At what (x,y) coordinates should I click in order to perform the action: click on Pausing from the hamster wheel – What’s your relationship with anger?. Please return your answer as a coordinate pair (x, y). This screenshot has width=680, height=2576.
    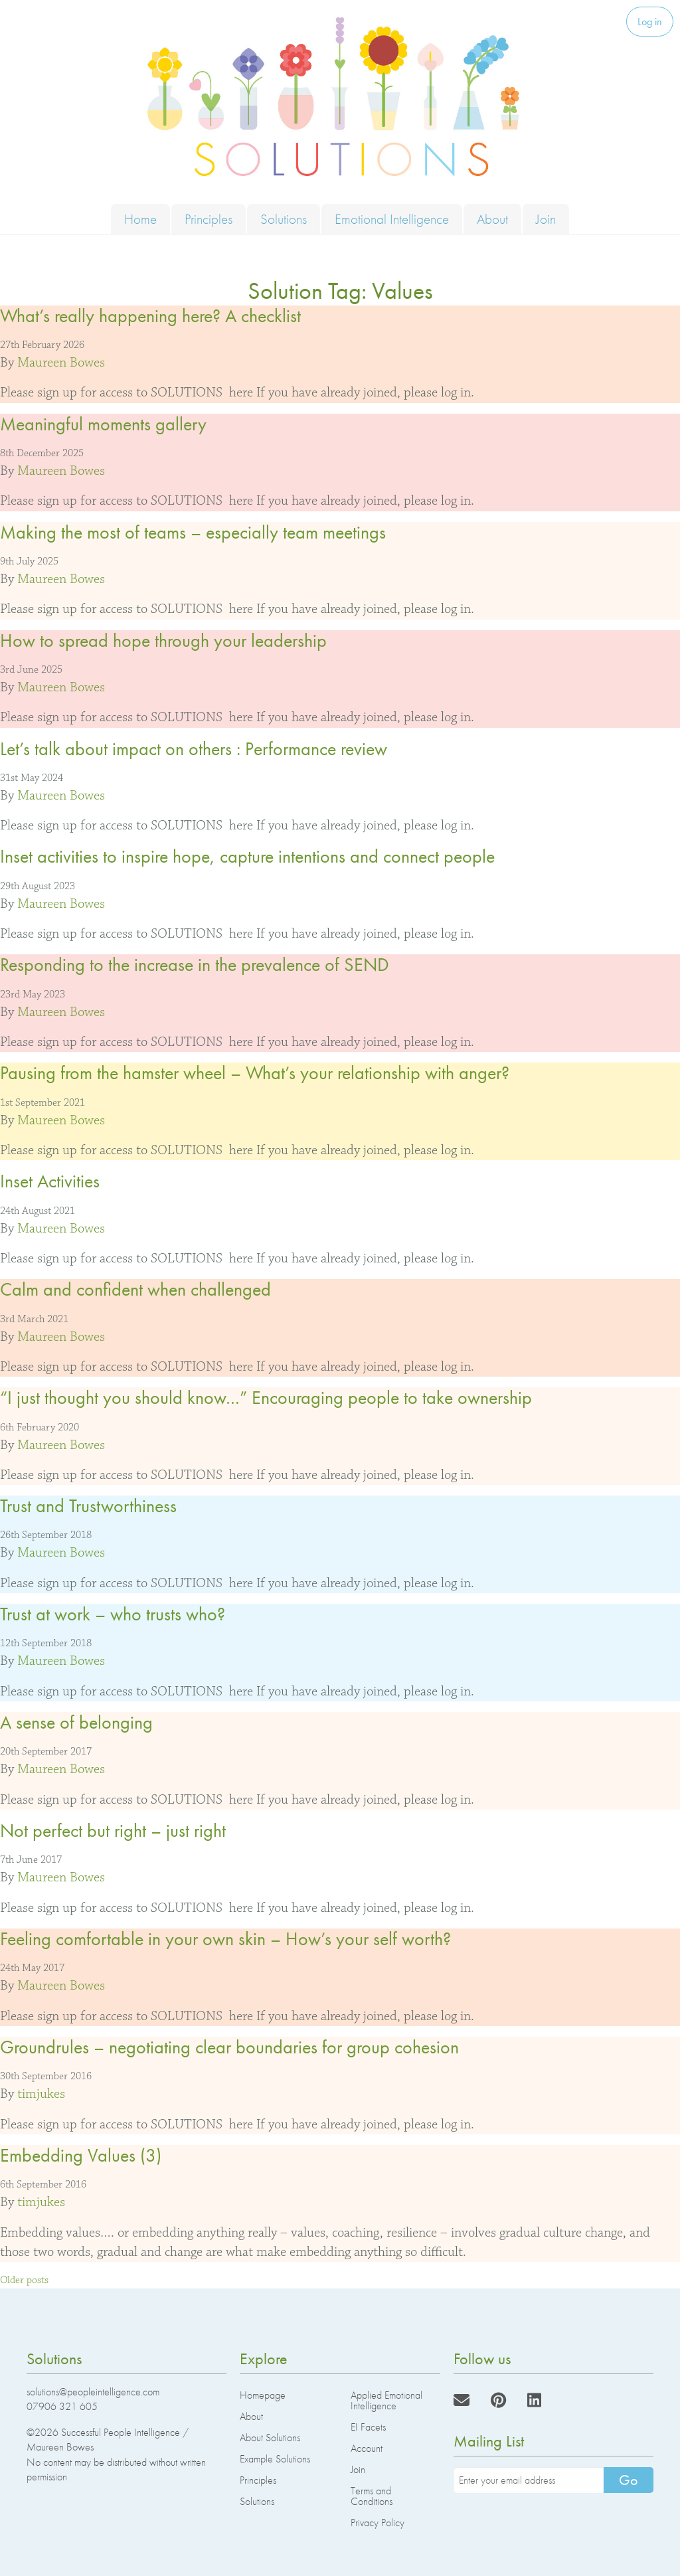
    Looking at the image, I should click on (254, 1072).